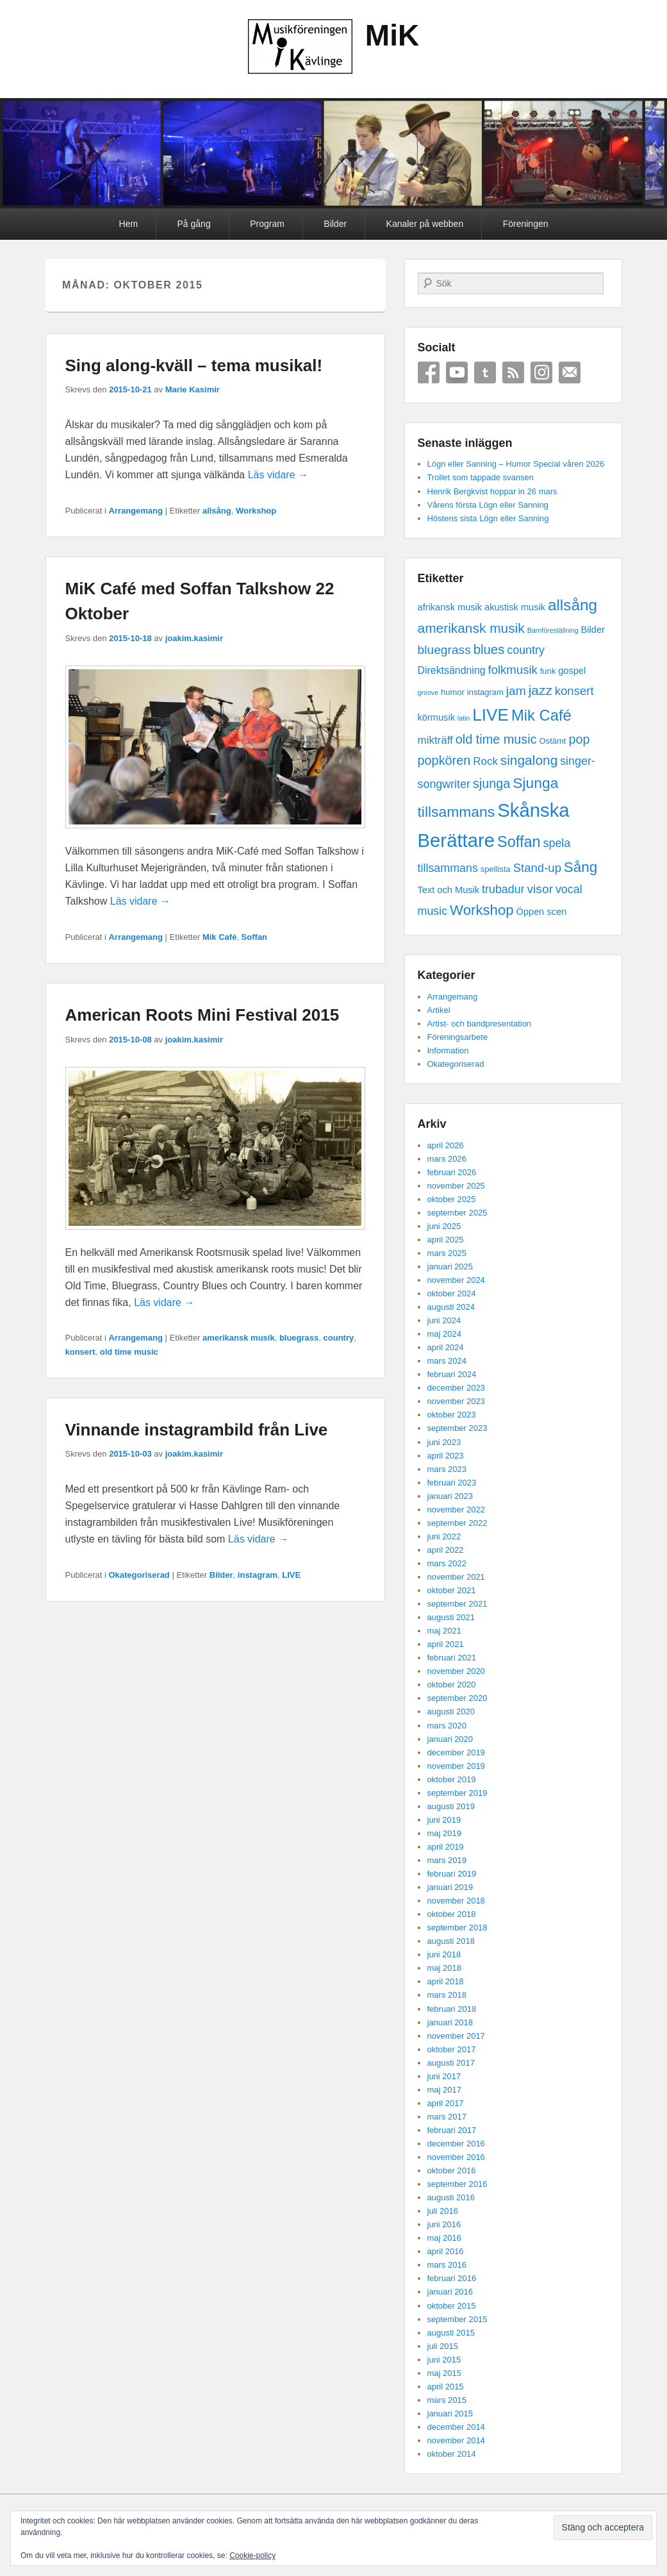 This screenshot has height=2576, width=667. Describe the element at coordinates (267, 224) in the screenshot. I see `Program` at that location.